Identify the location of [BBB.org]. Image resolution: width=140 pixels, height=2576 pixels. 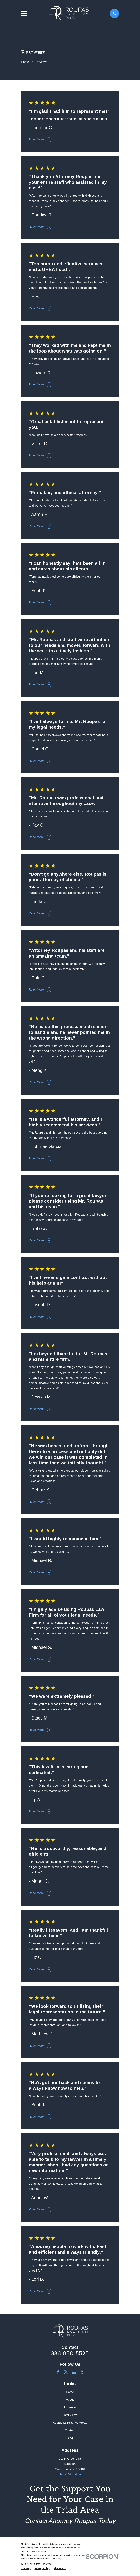
(82, 2372).